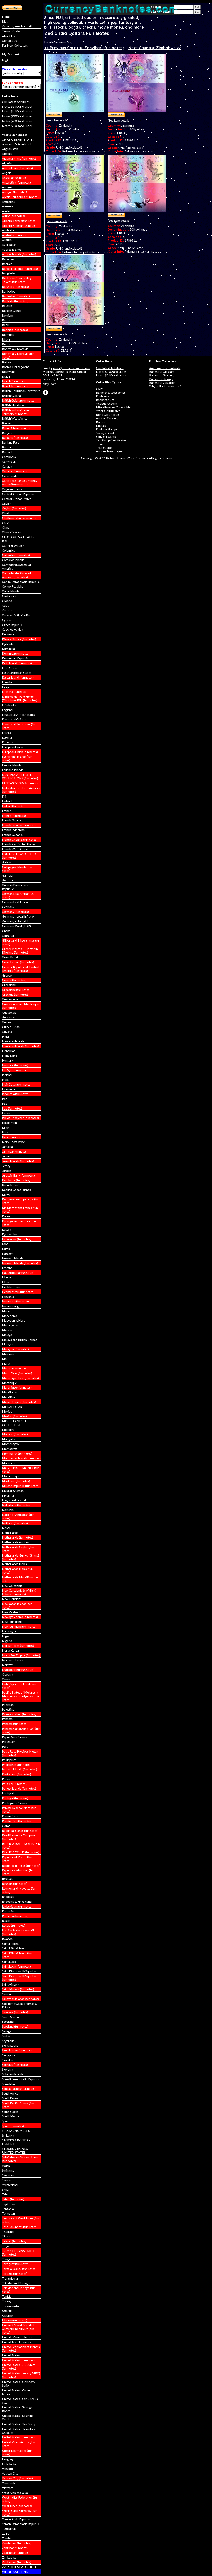  What do you see at coordinates (15, 1523) in the screenshot?
I see `Neilland (fun notes)` at bounding box center [15, 1523].